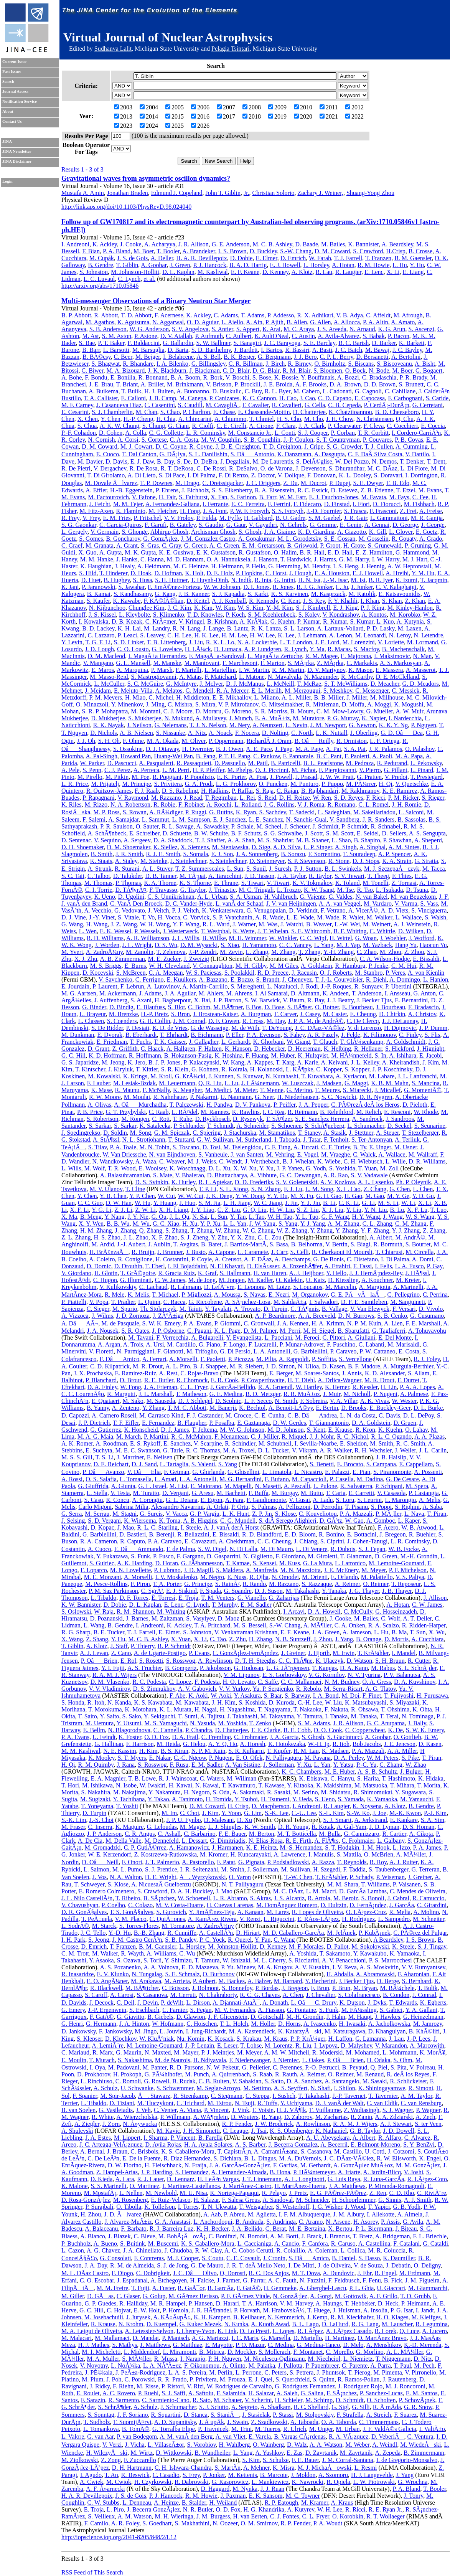 This screenshot has height=2576, width=450. I want to click on B. J. Owen, so click(229, 749).